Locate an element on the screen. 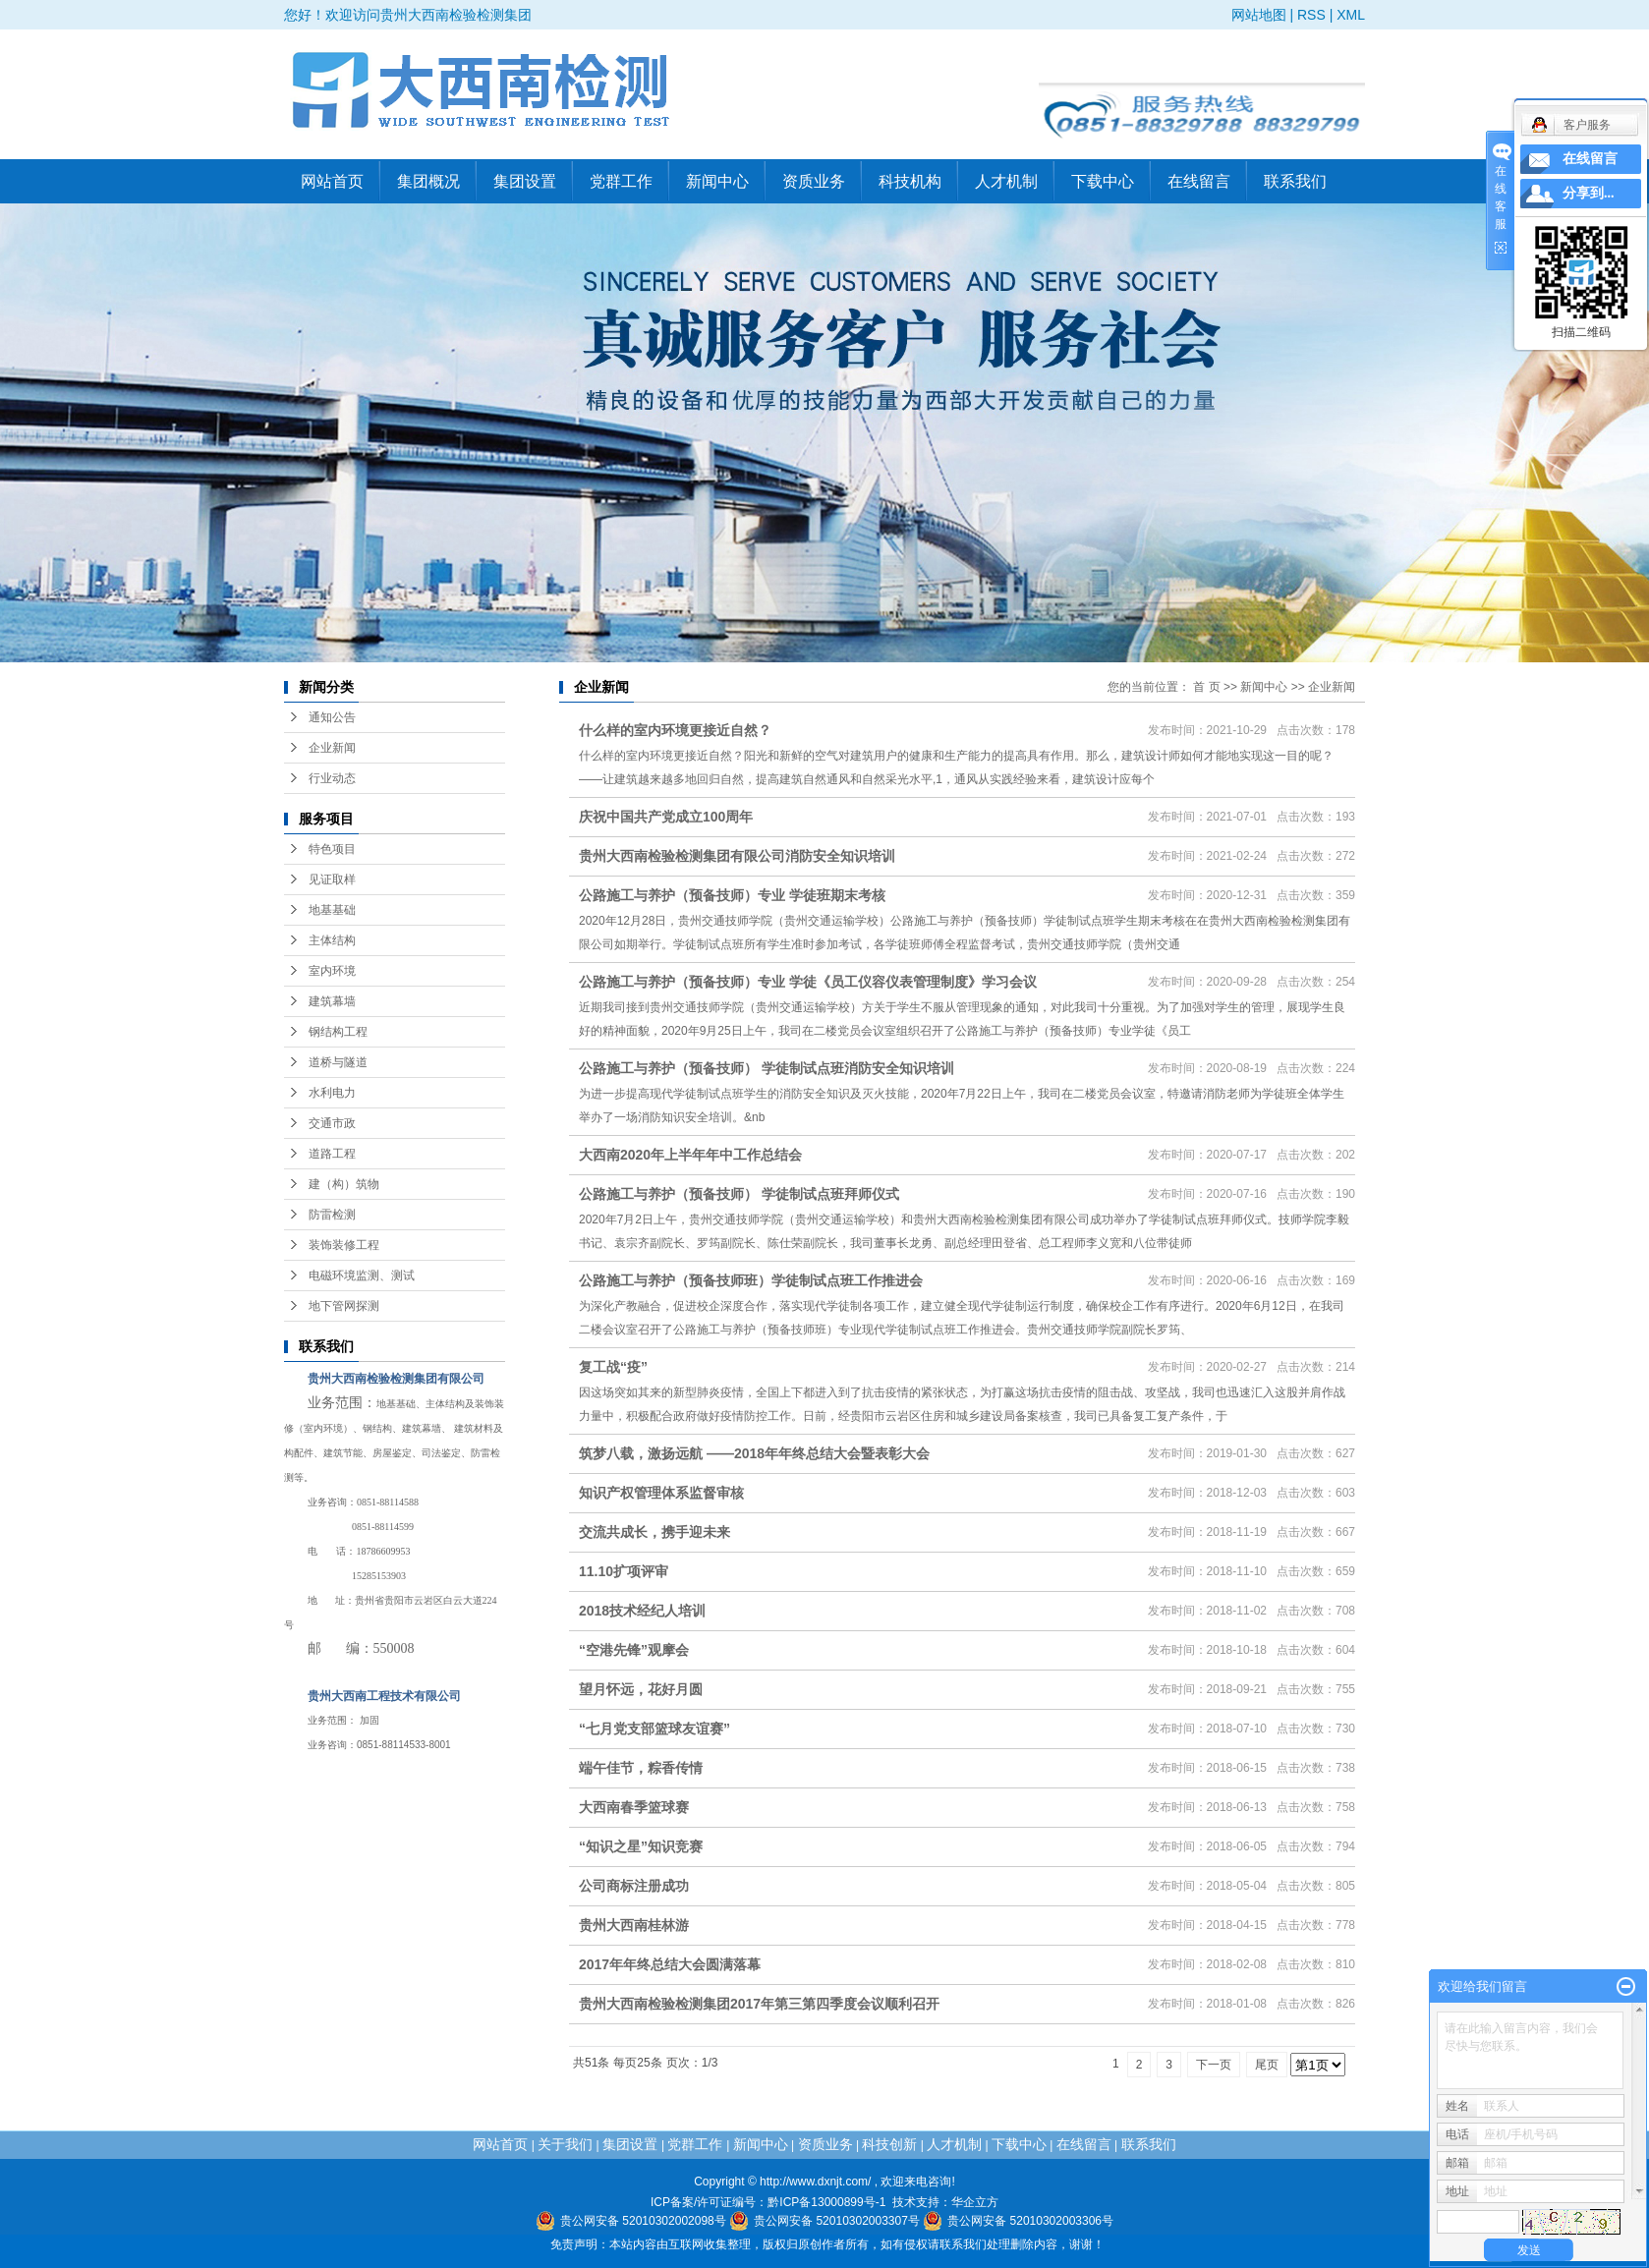 The height and width of the screenshot is (2268, 1649). 科技机构 is located at coordinates (910, 181).